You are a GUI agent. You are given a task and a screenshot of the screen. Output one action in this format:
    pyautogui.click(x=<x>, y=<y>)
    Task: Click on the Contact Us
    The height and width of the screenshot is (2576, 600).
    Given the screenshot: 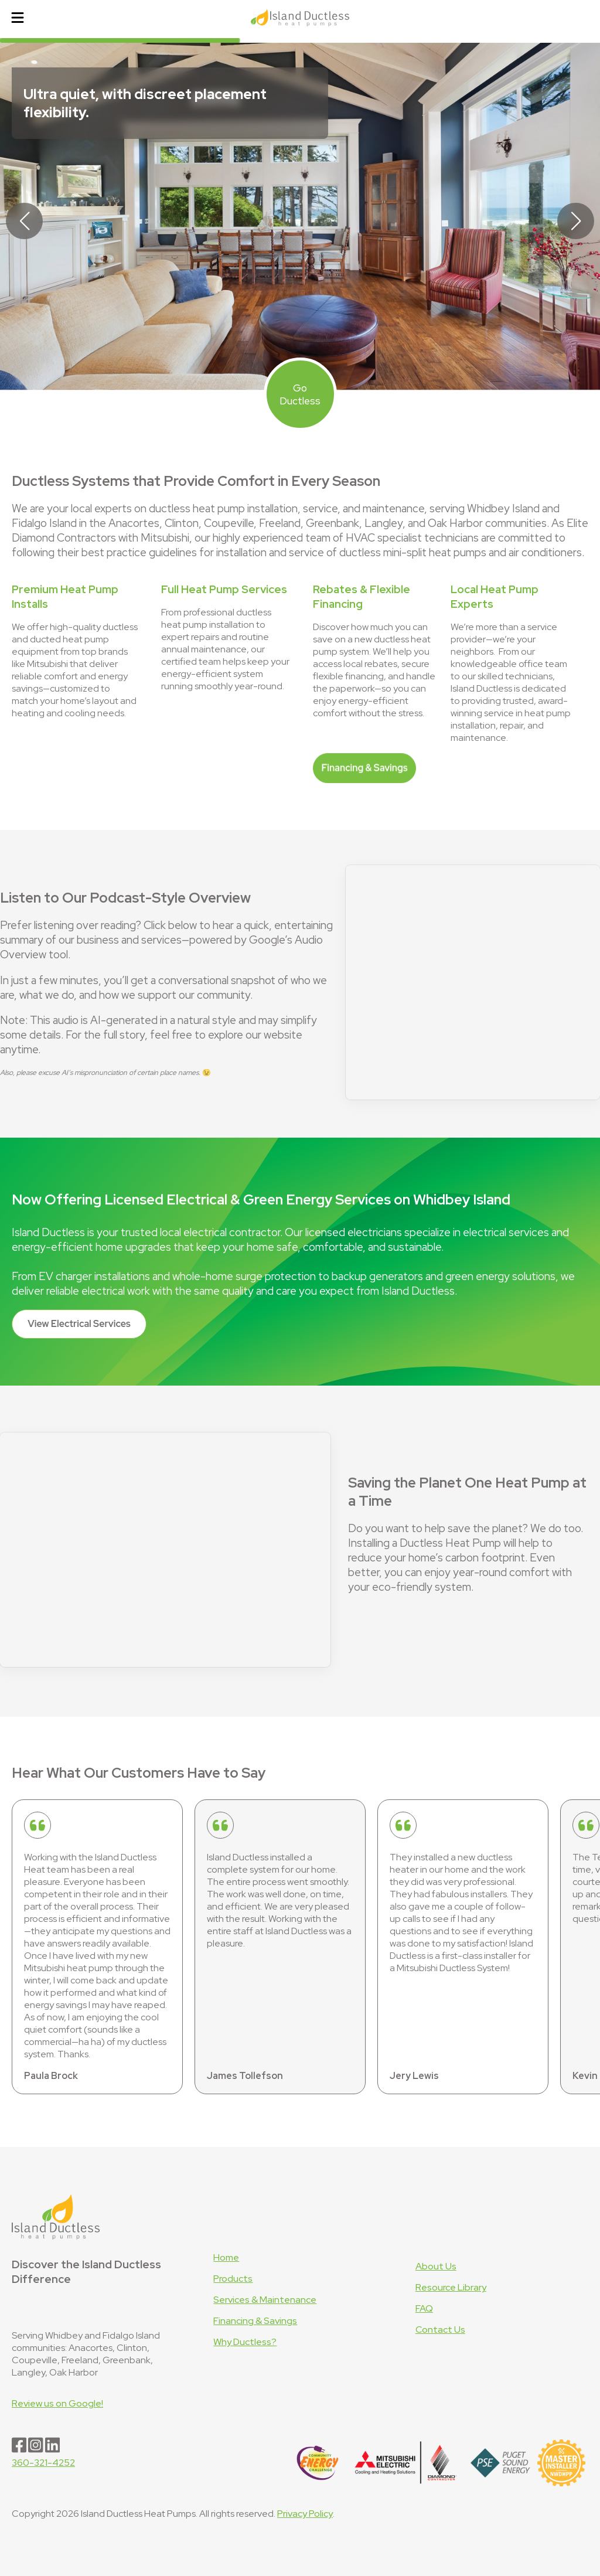 What is the action you would take?
    pyautogui.click(x=440, y=2329)
    